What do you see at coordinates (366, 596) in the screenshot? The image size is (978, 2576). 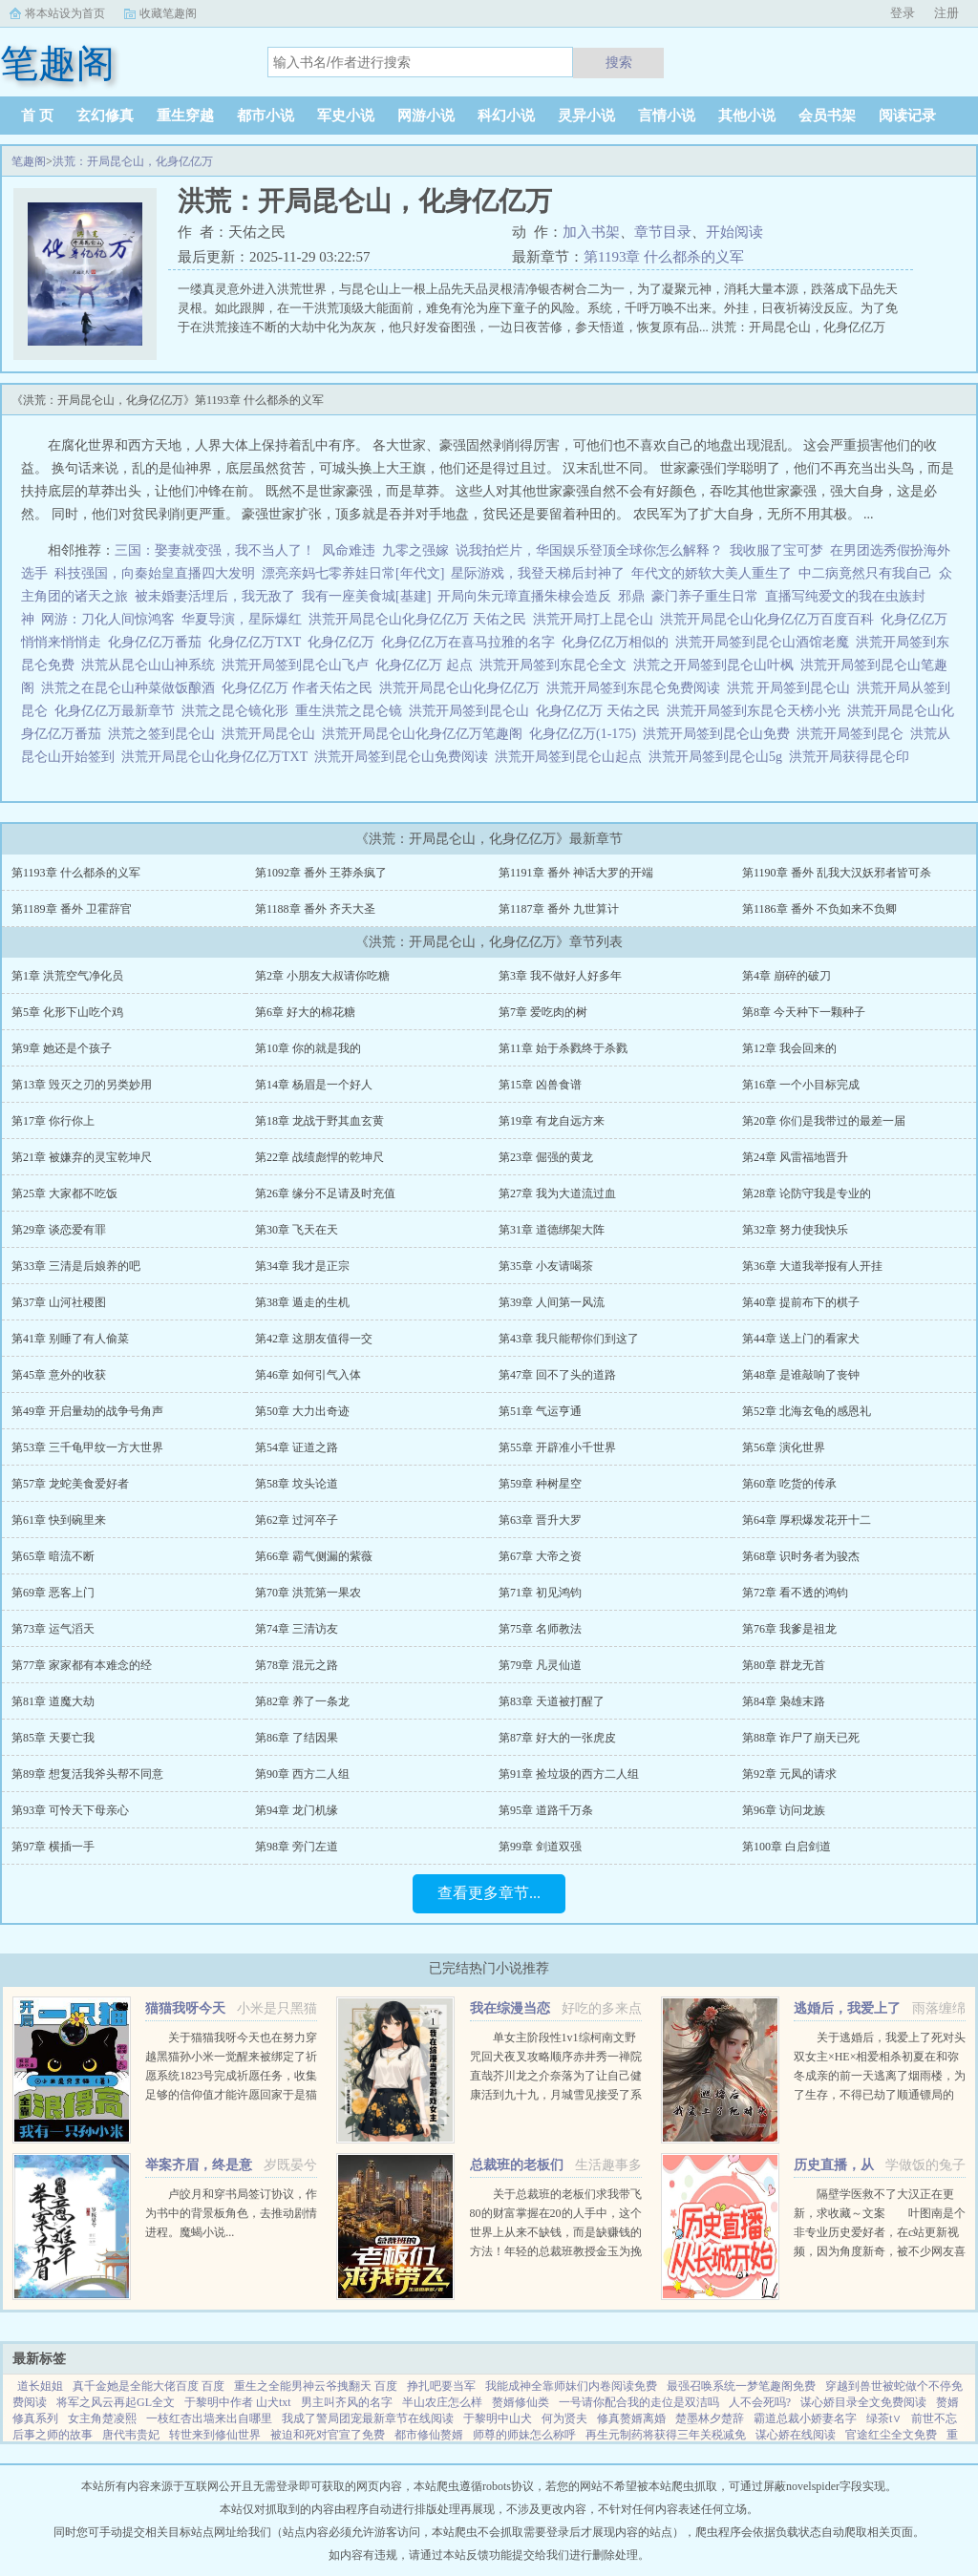 I see `我有一座美食城[基建]` at bounding box center [366, 596].